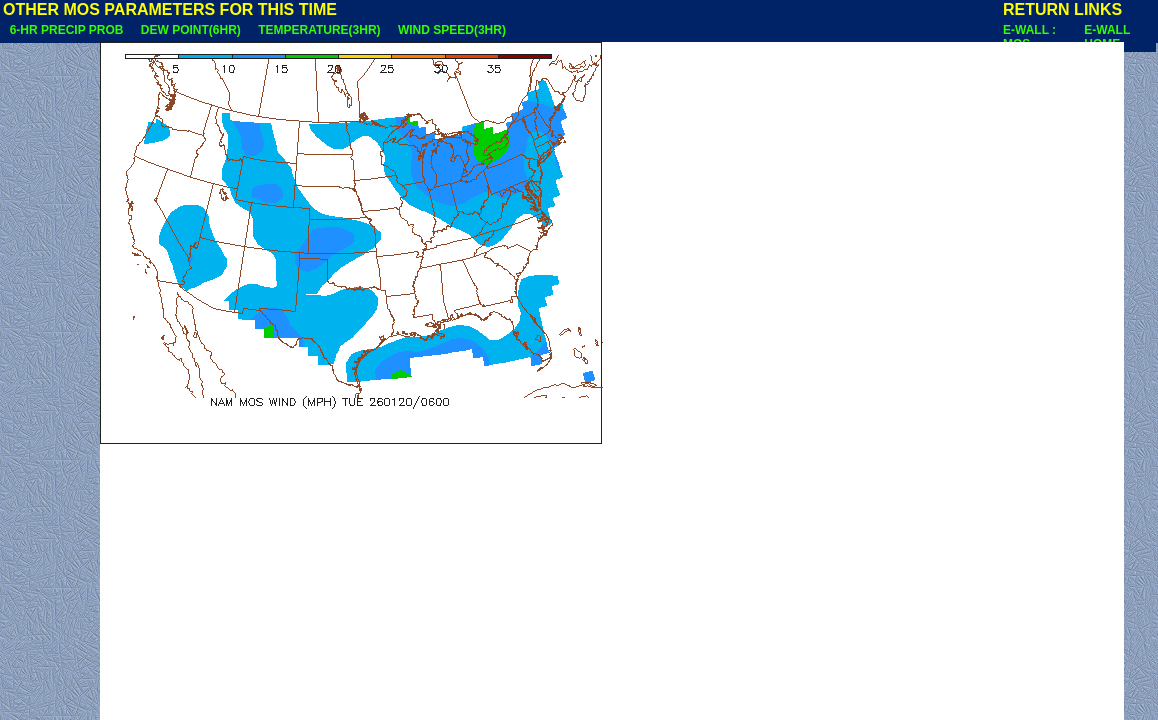 The image size is (1158, 720). Describe the element at coordinates (451, 30) in the screenshot. I see `WIND SPEED(3HR)` at that location.